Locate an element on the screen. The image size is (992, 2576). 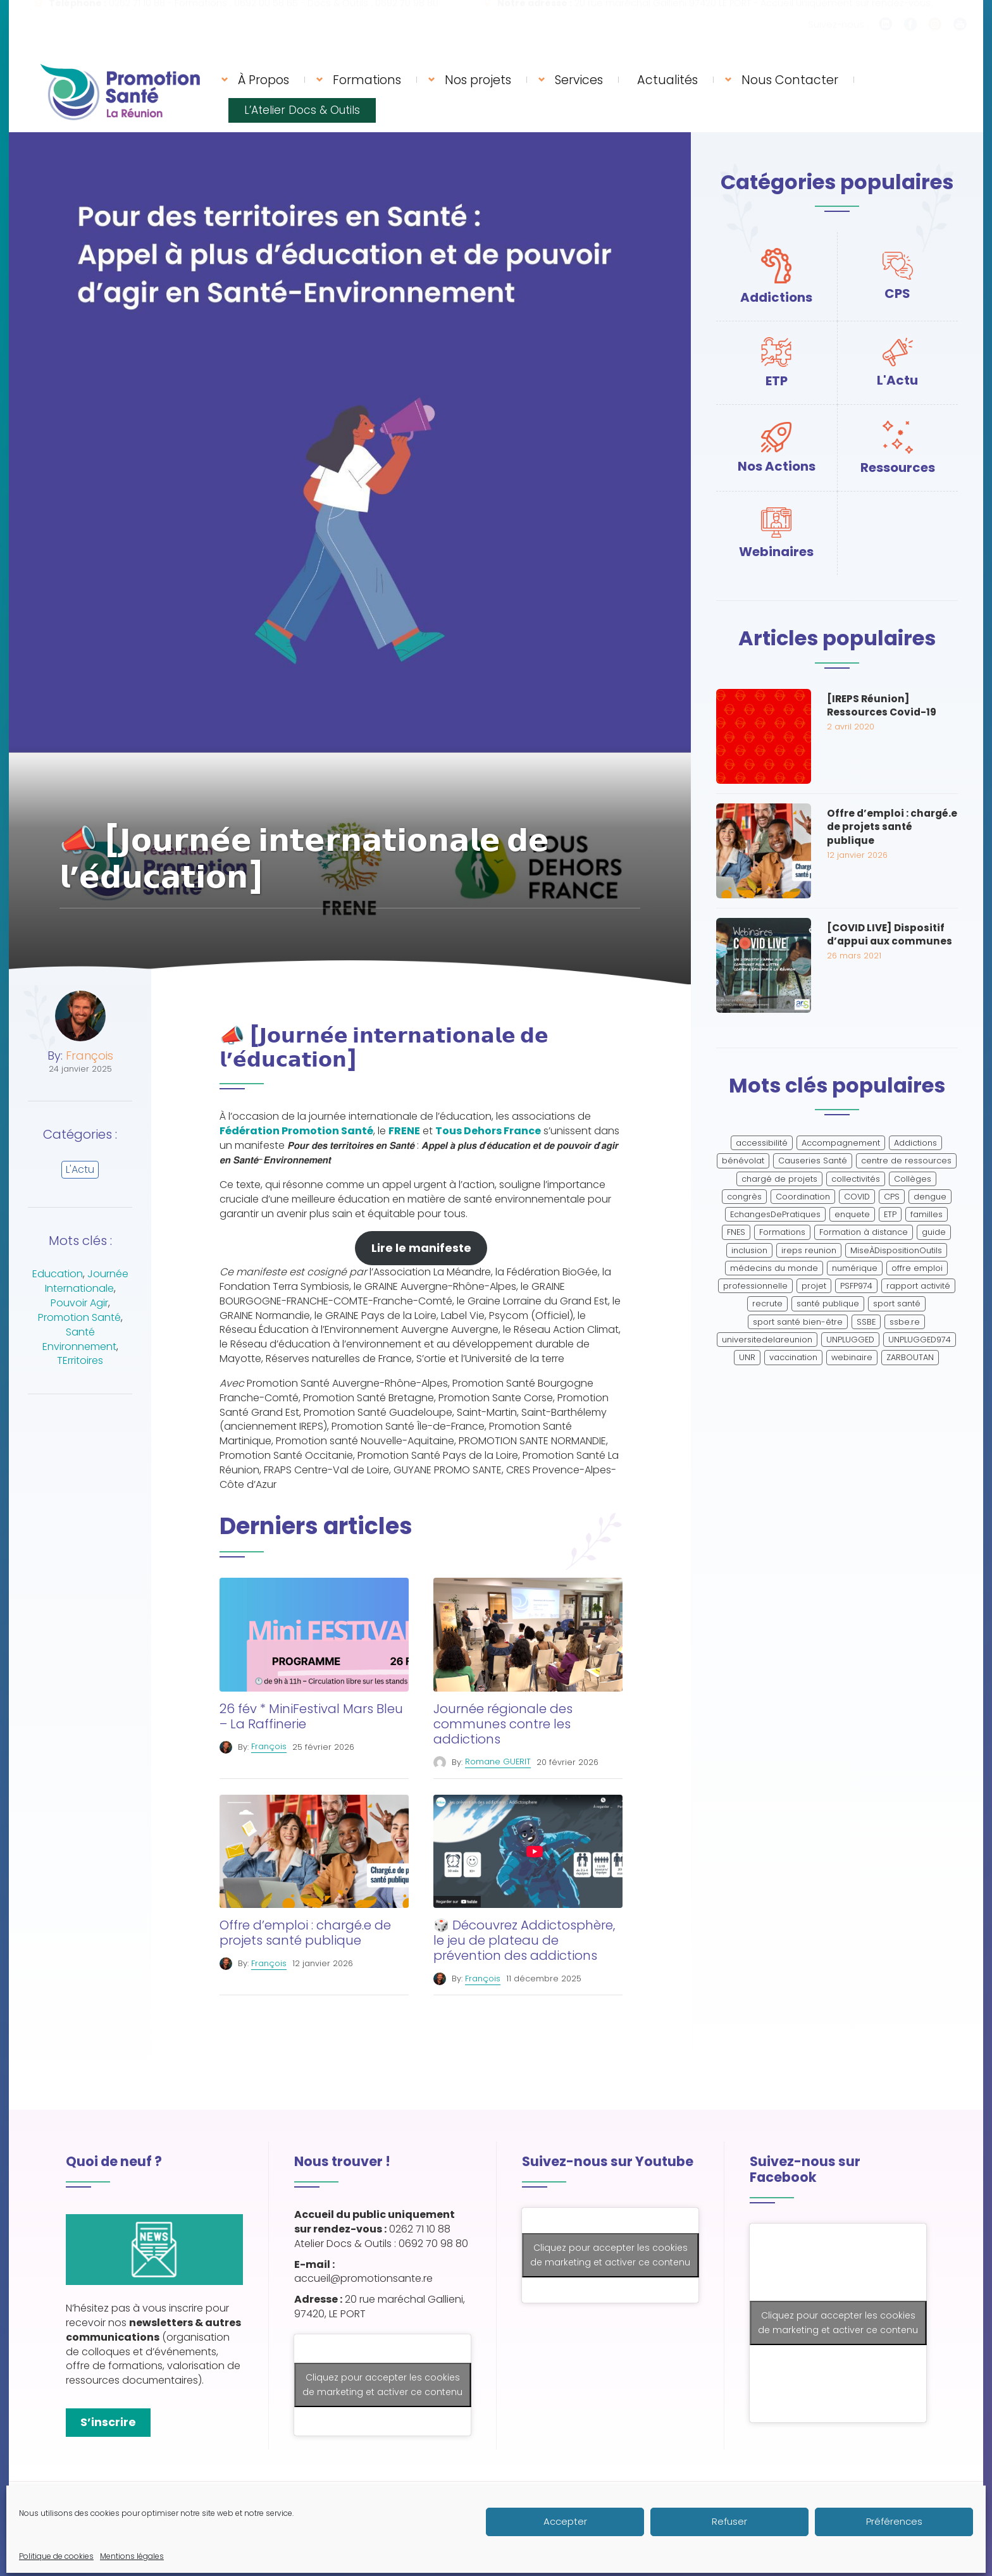
inclusion [inclusion (2 éléments)] is located at coordinates (749, 1250).